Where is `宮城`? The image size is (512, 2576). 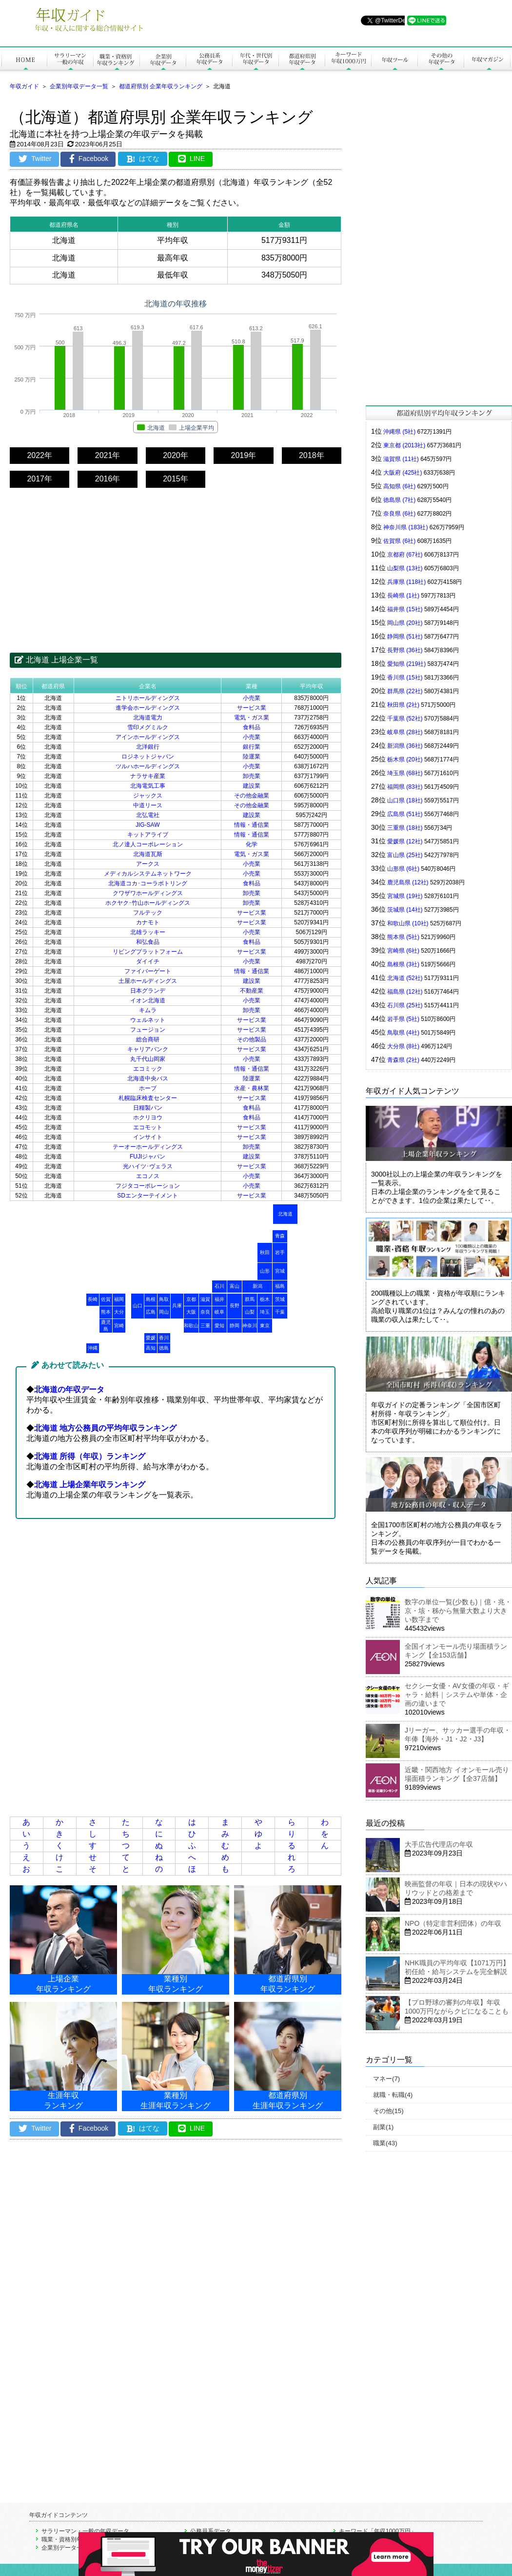 宮城 is located at coordinates (280, 1271).